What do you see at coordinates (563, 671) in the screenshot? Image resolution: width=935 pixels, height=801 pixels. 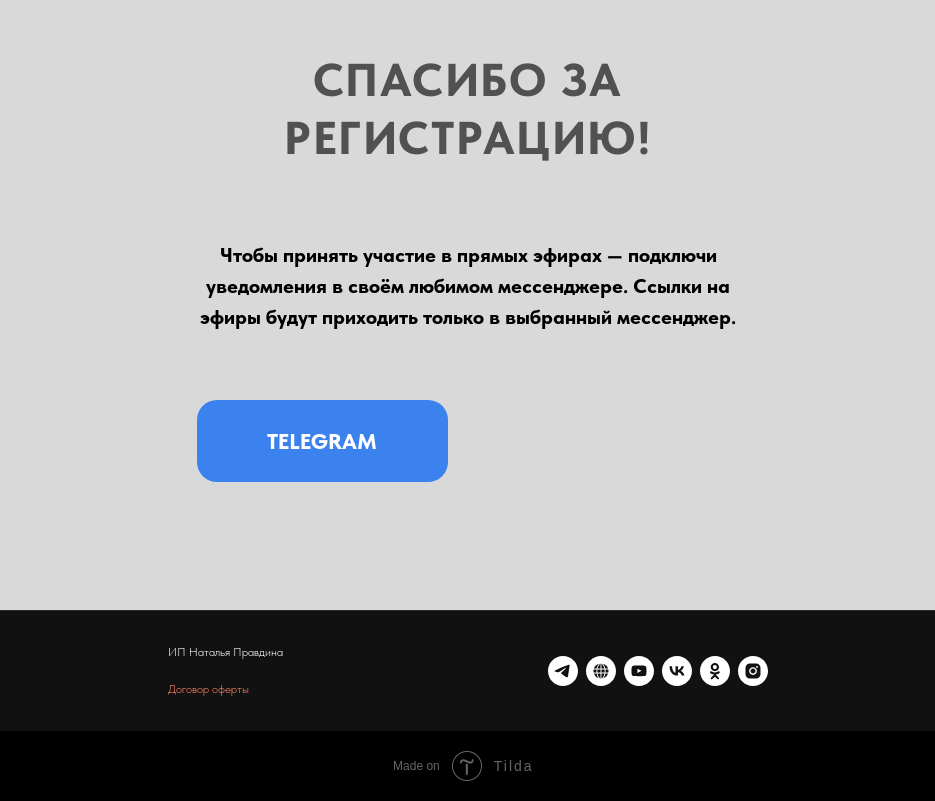 I see `[telegram]` at bounding box center [563, 671].